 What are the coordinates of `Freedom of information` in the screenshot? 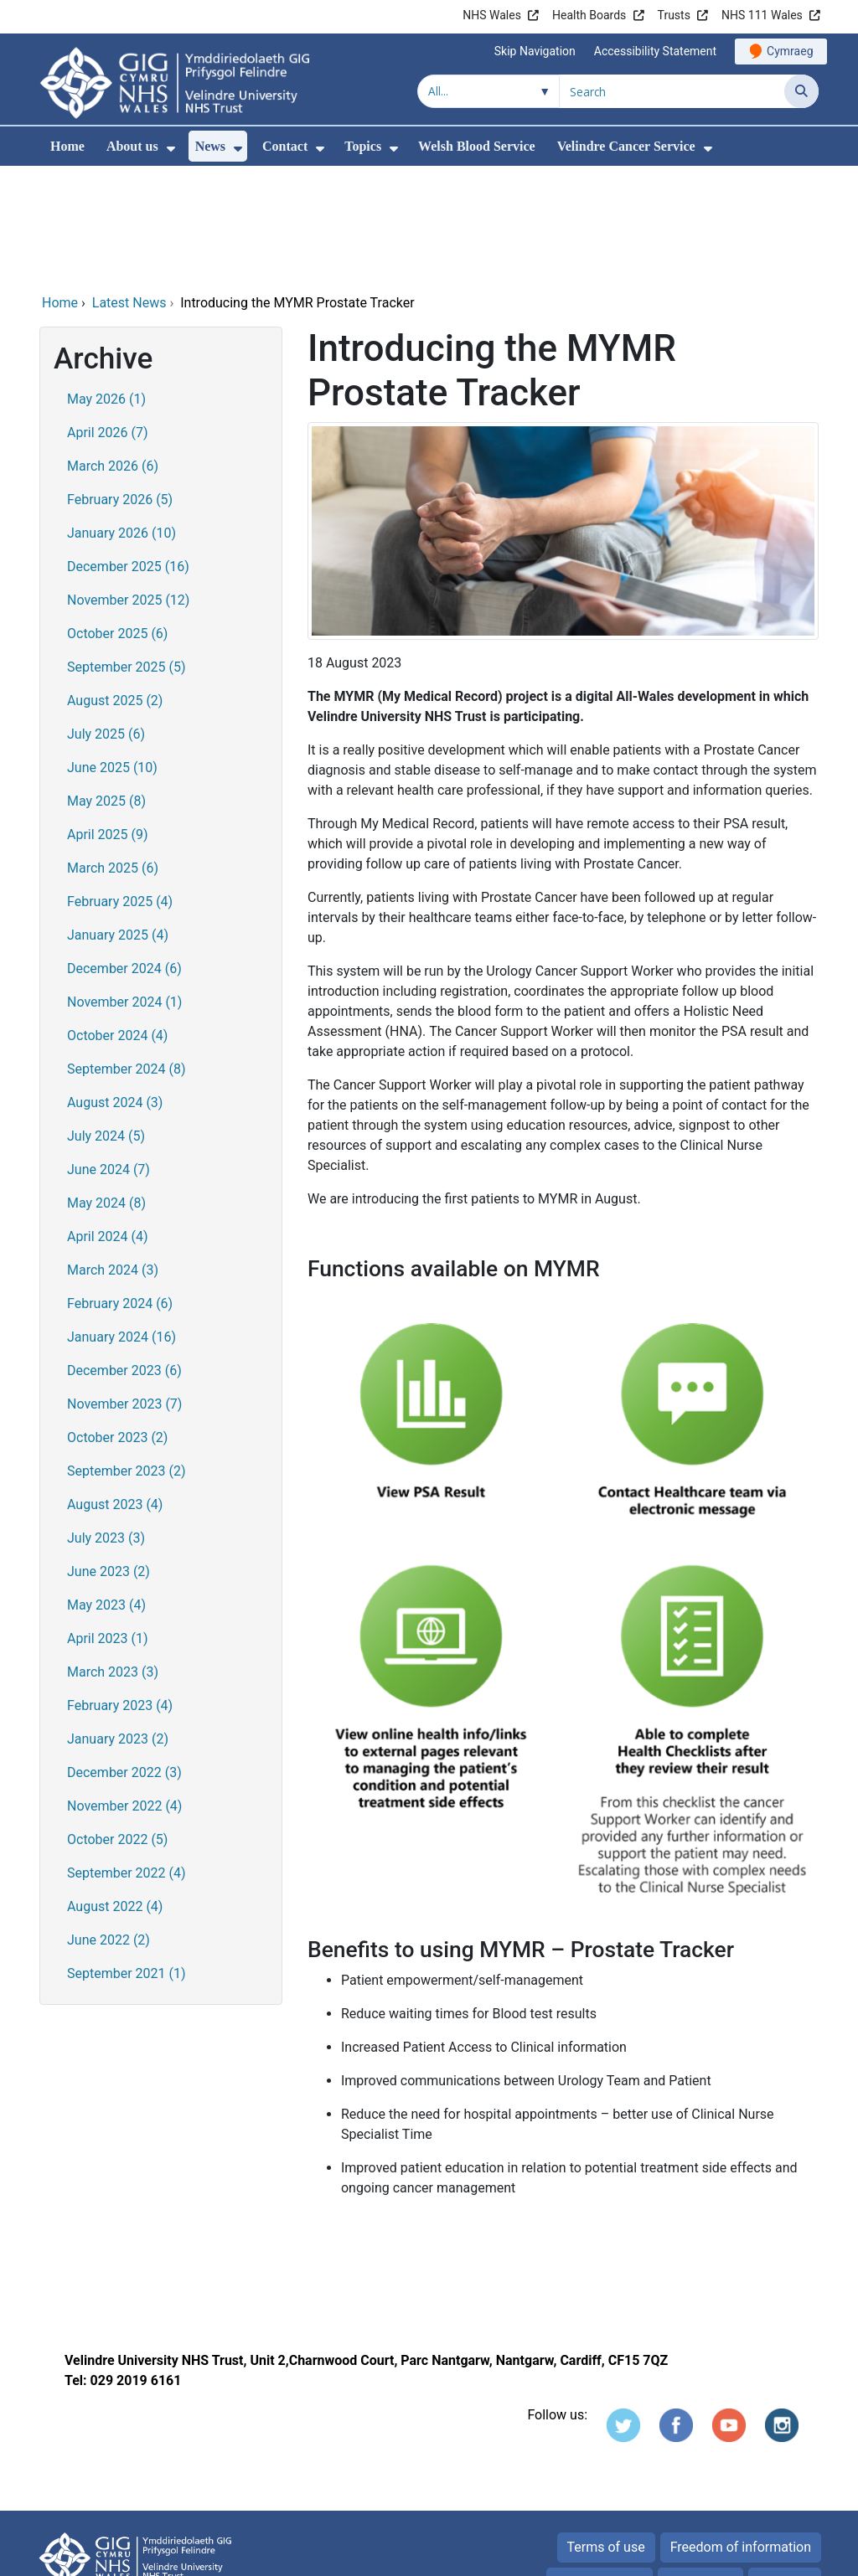 It's located at (740, 2433).